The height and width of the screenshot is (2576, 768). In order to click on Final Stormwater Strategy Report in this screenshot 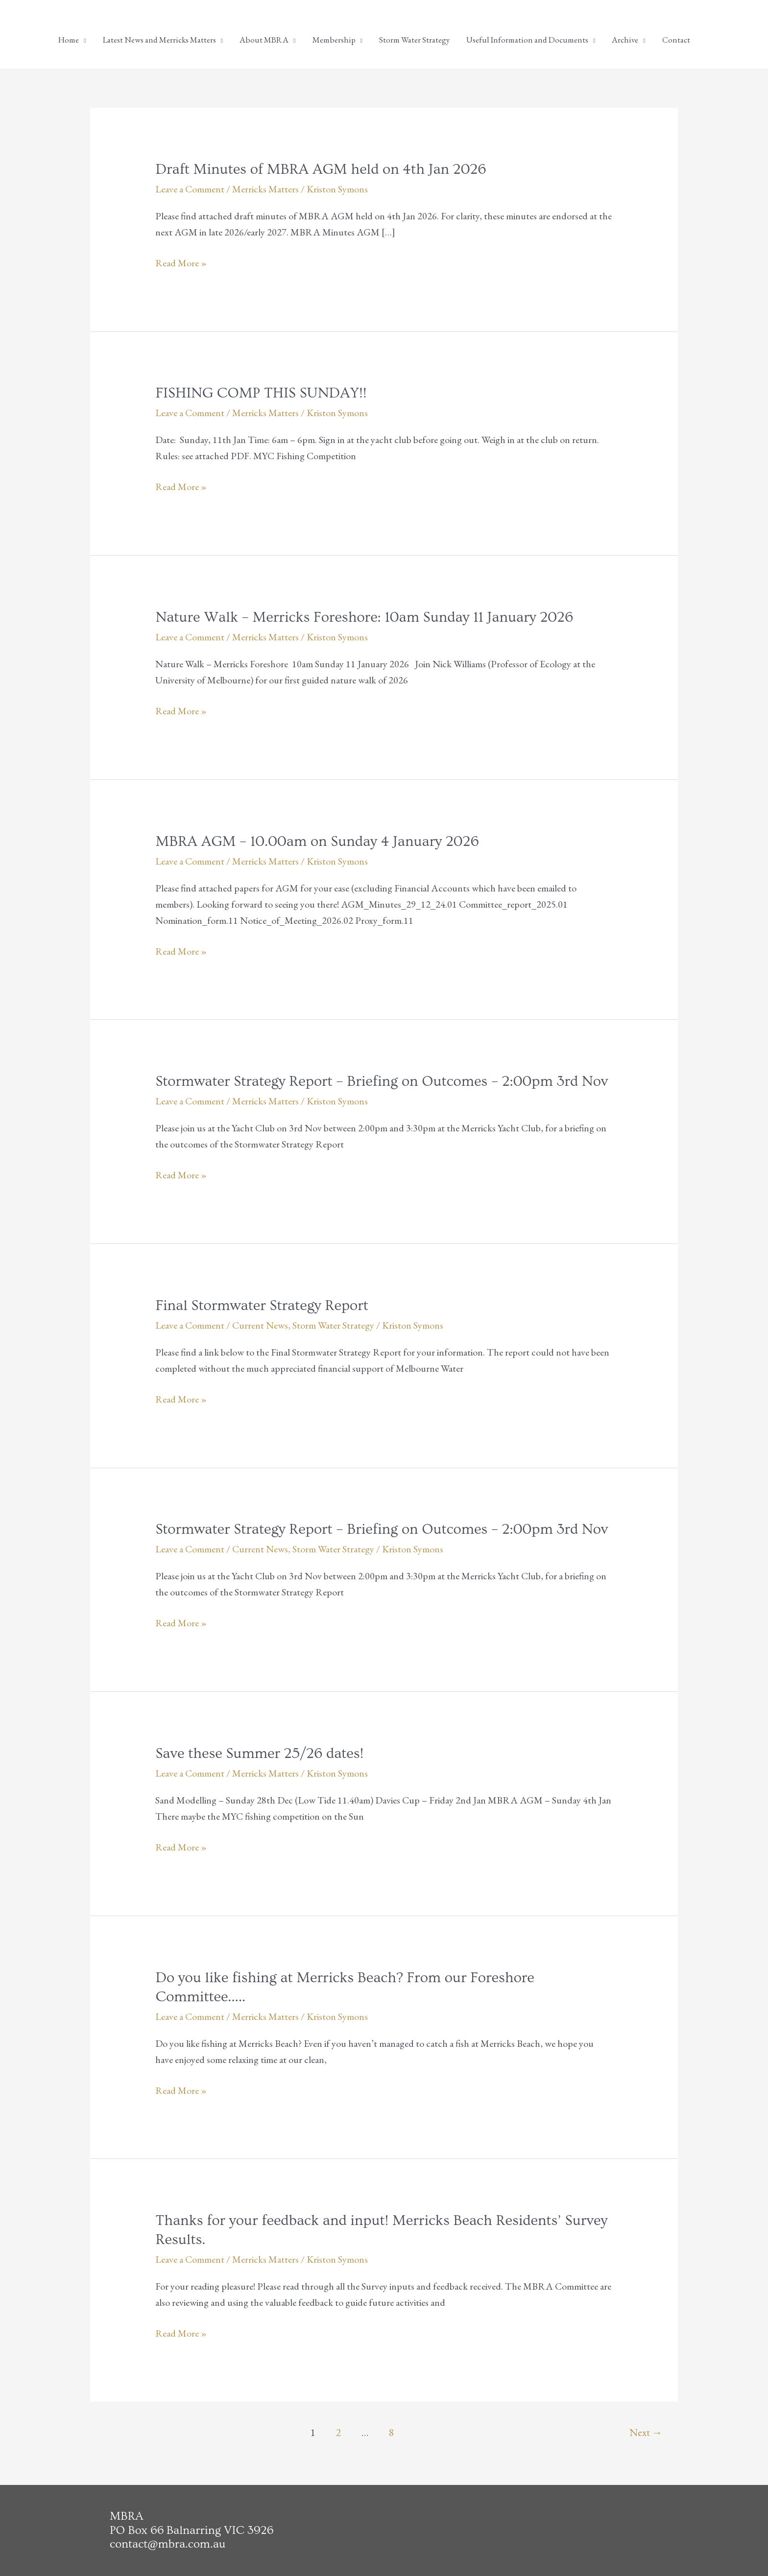, I will do `click(261, 1305)`.